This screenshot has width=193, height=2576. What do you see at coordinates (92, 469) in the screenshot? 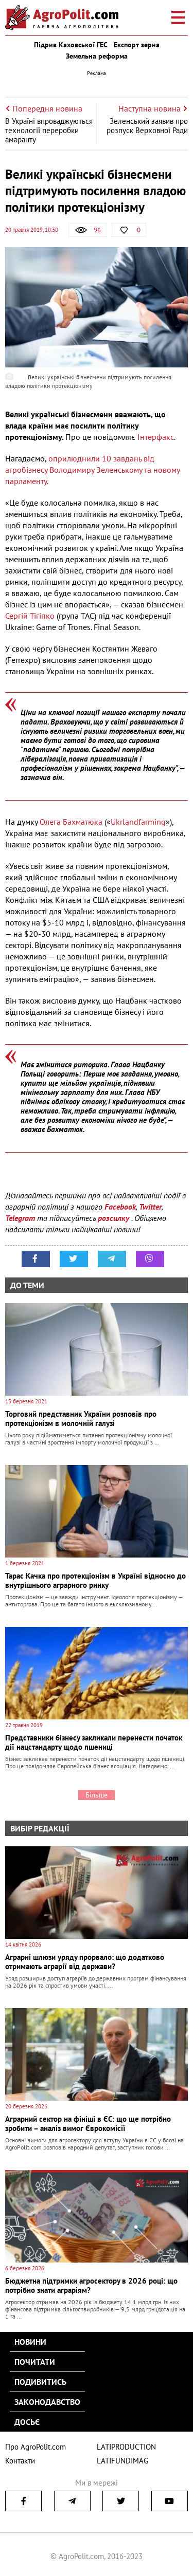
I see `оприлюднили 10 завдань від агробізнесу Володимиру Зеленському та новому парламенту.` at bounding box center [92, 469].